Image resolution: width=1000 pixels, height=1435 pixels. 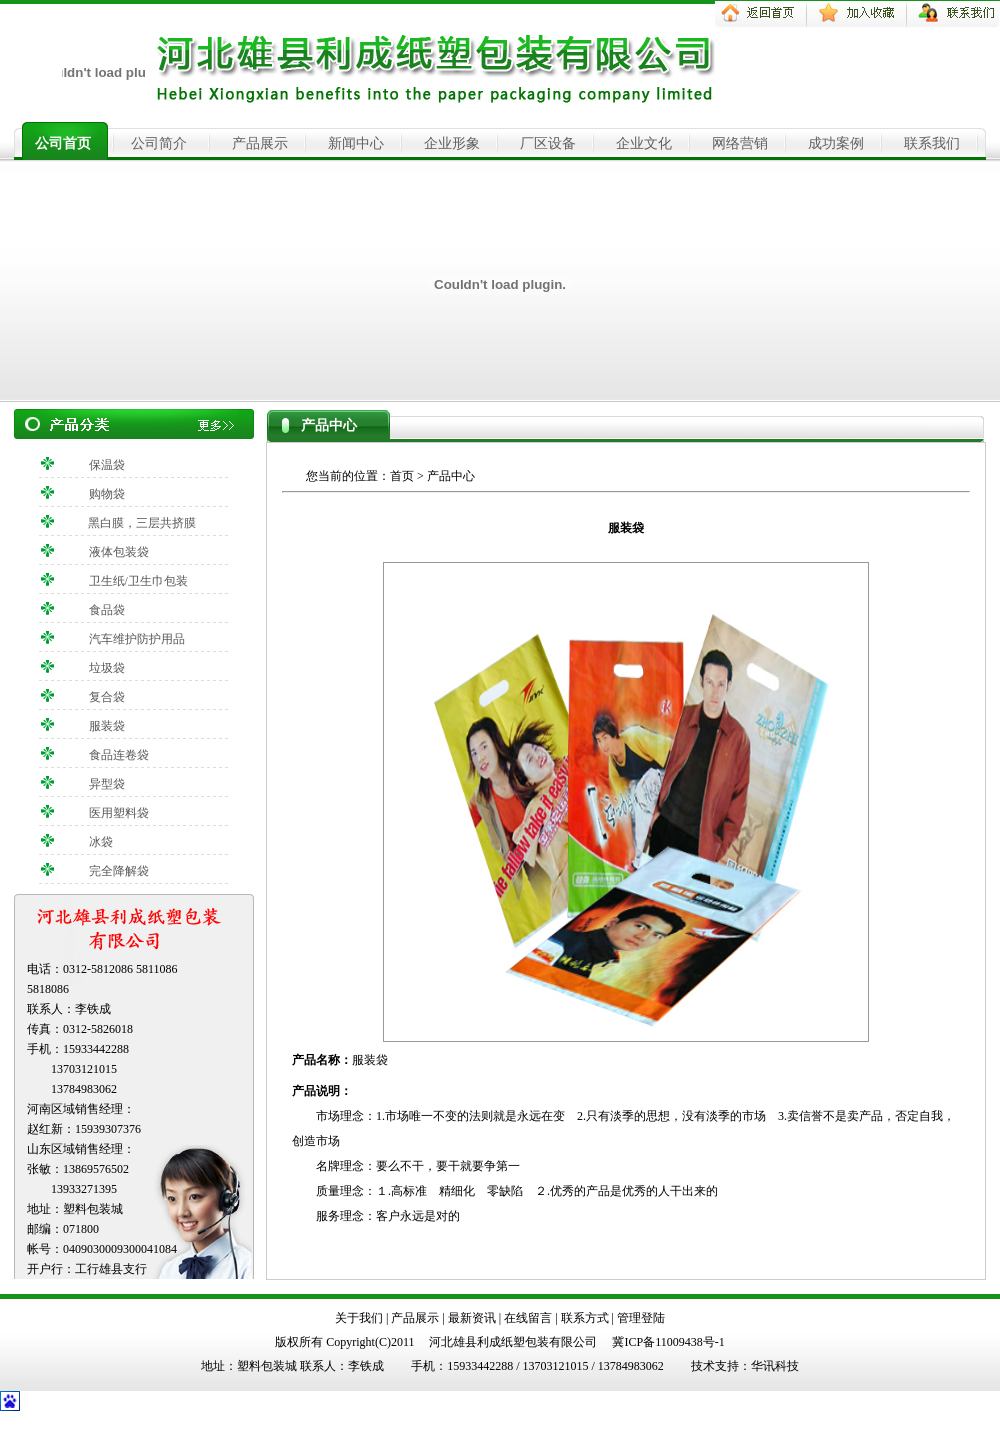 What do you see at coordinates (107, 465) in the screenshot?
I see `保温袋` at bounding box center [107, 465].